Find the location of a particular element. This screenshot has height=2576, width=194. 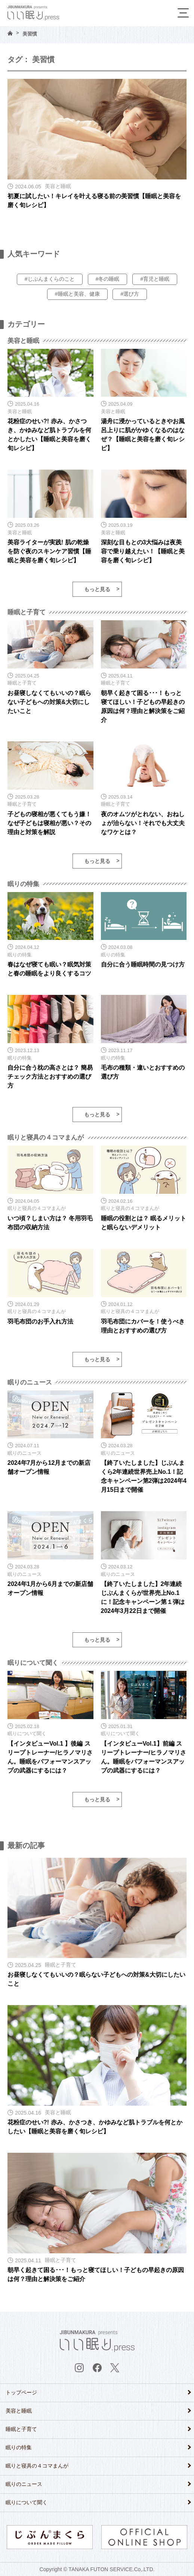

深刻な目もとの3大悩みは夜美容で乗り越えたい！【睡眠と美容を磨く旬レシピ】 is located at coordinates (143, 551).